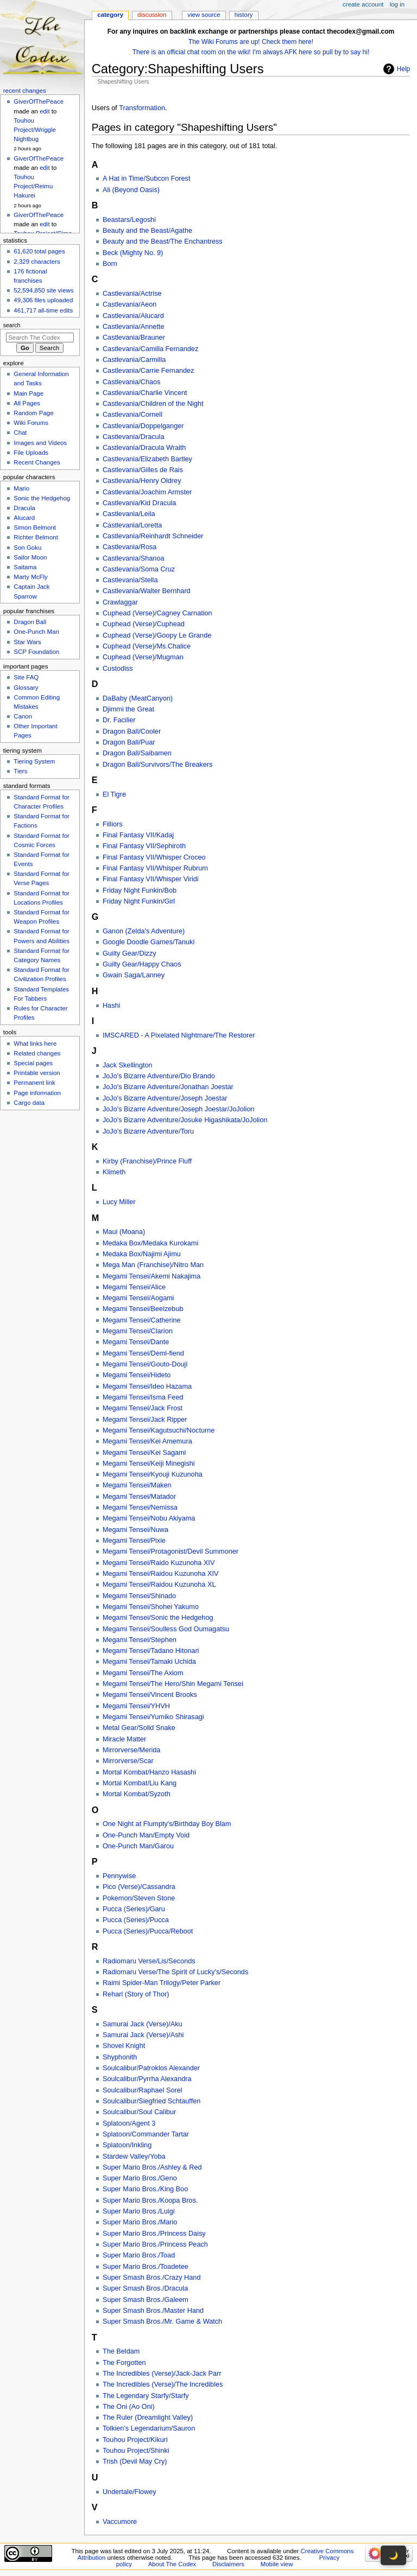 The image size is (417, 2576). I want to click on Recent changes, so click(24, 90).